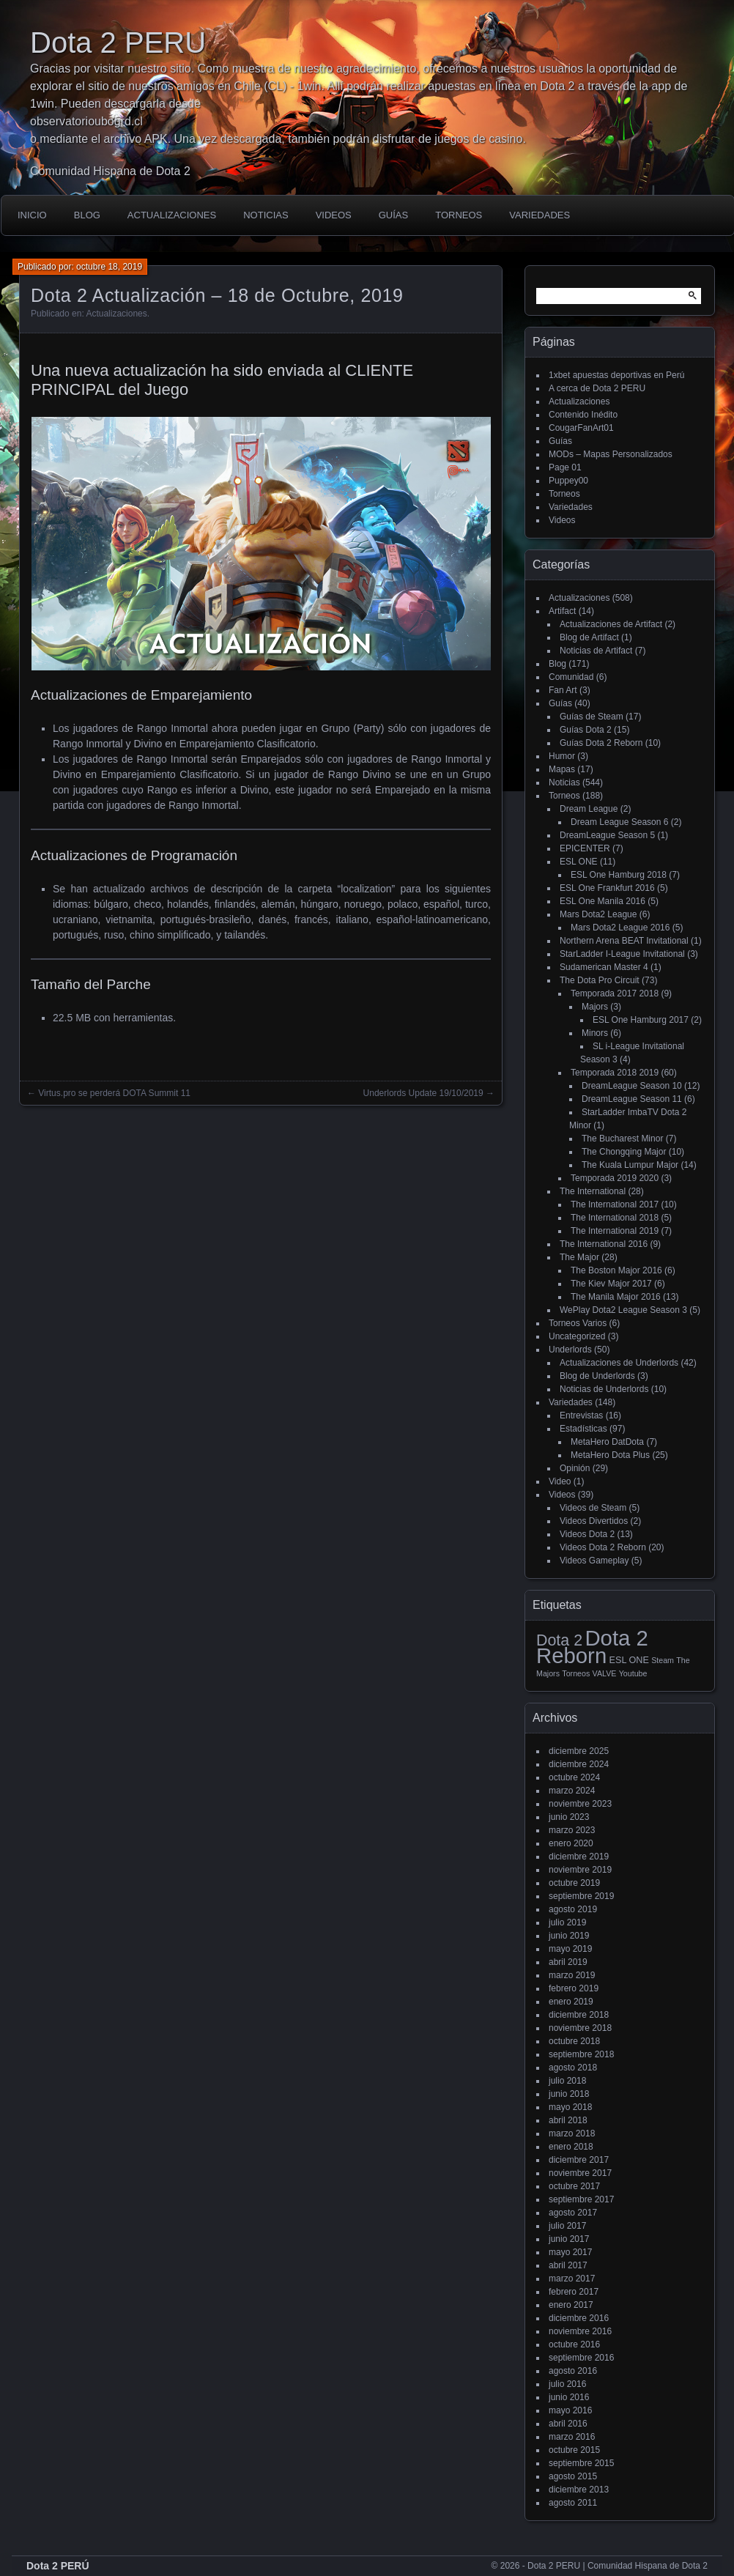  I want to click on ESL ONE, so click(579, 861).